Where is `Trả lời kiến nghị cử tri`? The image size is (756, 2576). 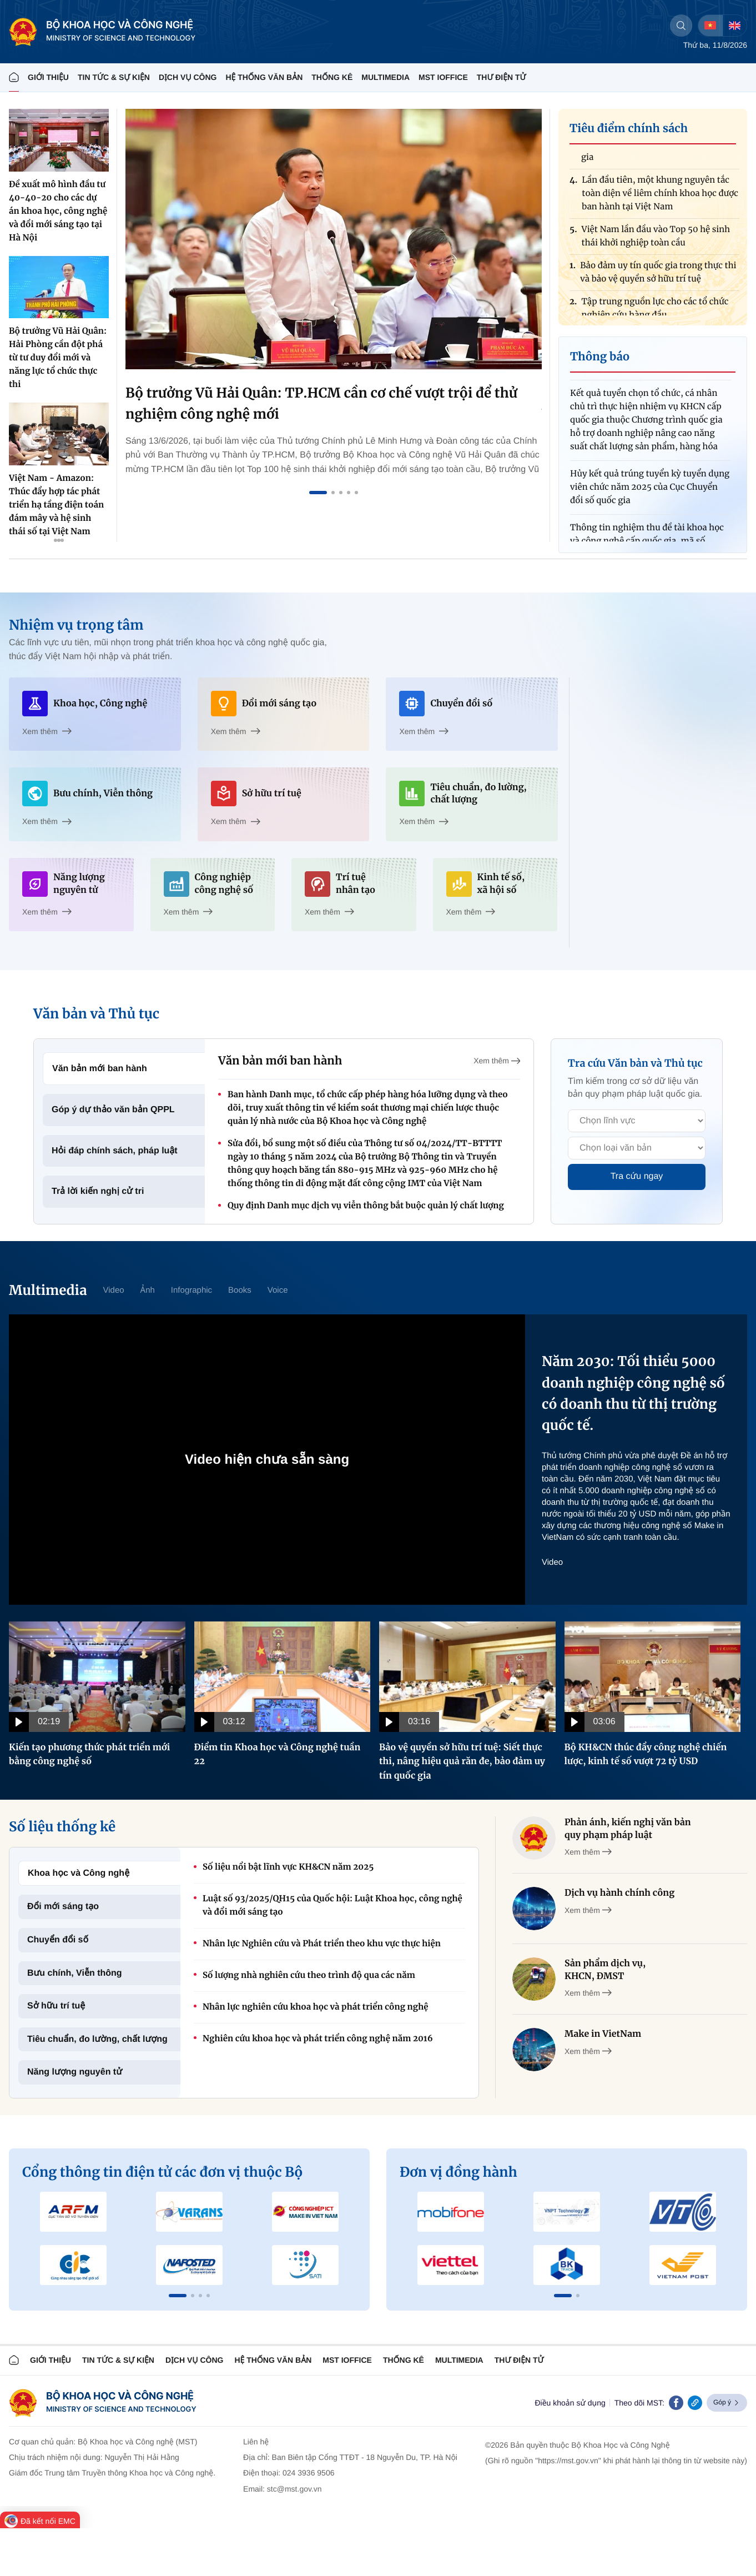
Trả lời kiến nghị cử tri is located at coordinates (98, 1191).